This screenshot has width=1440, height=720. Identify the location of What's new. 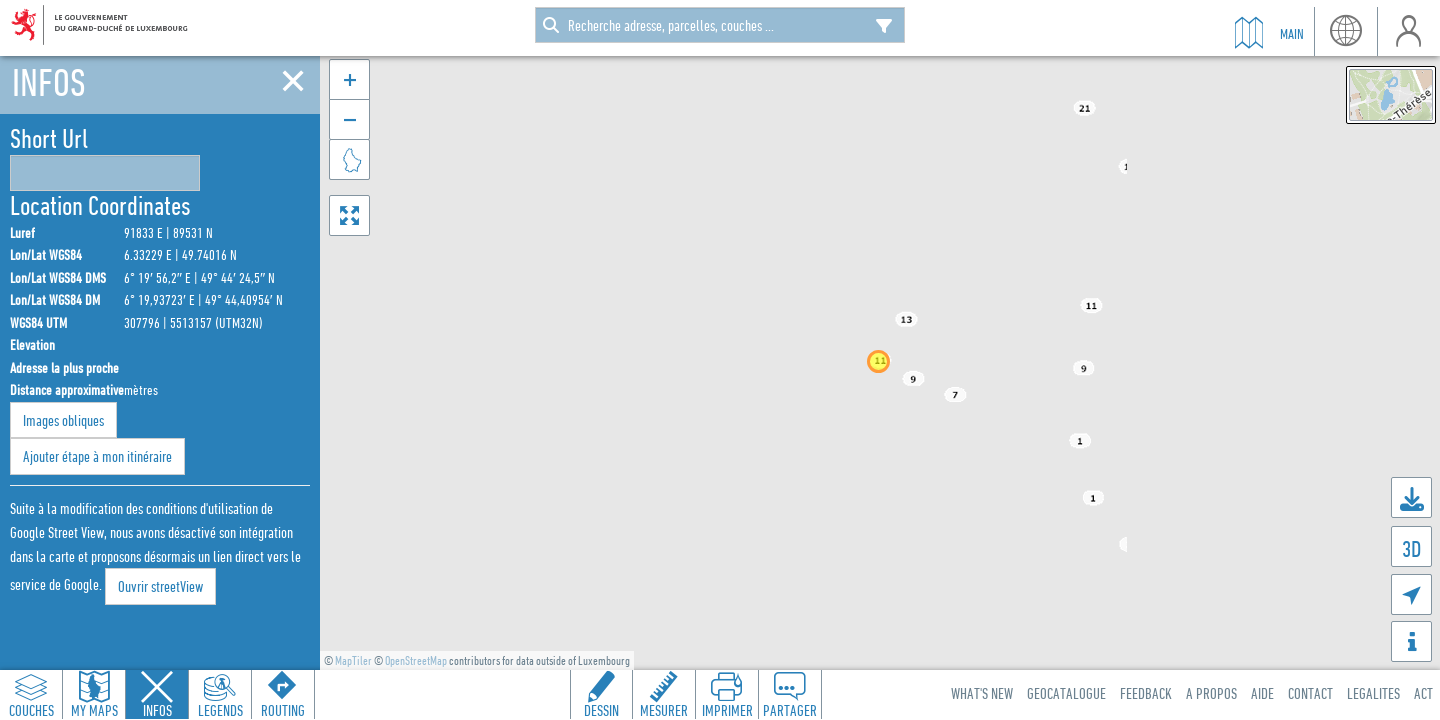
(982, 693).